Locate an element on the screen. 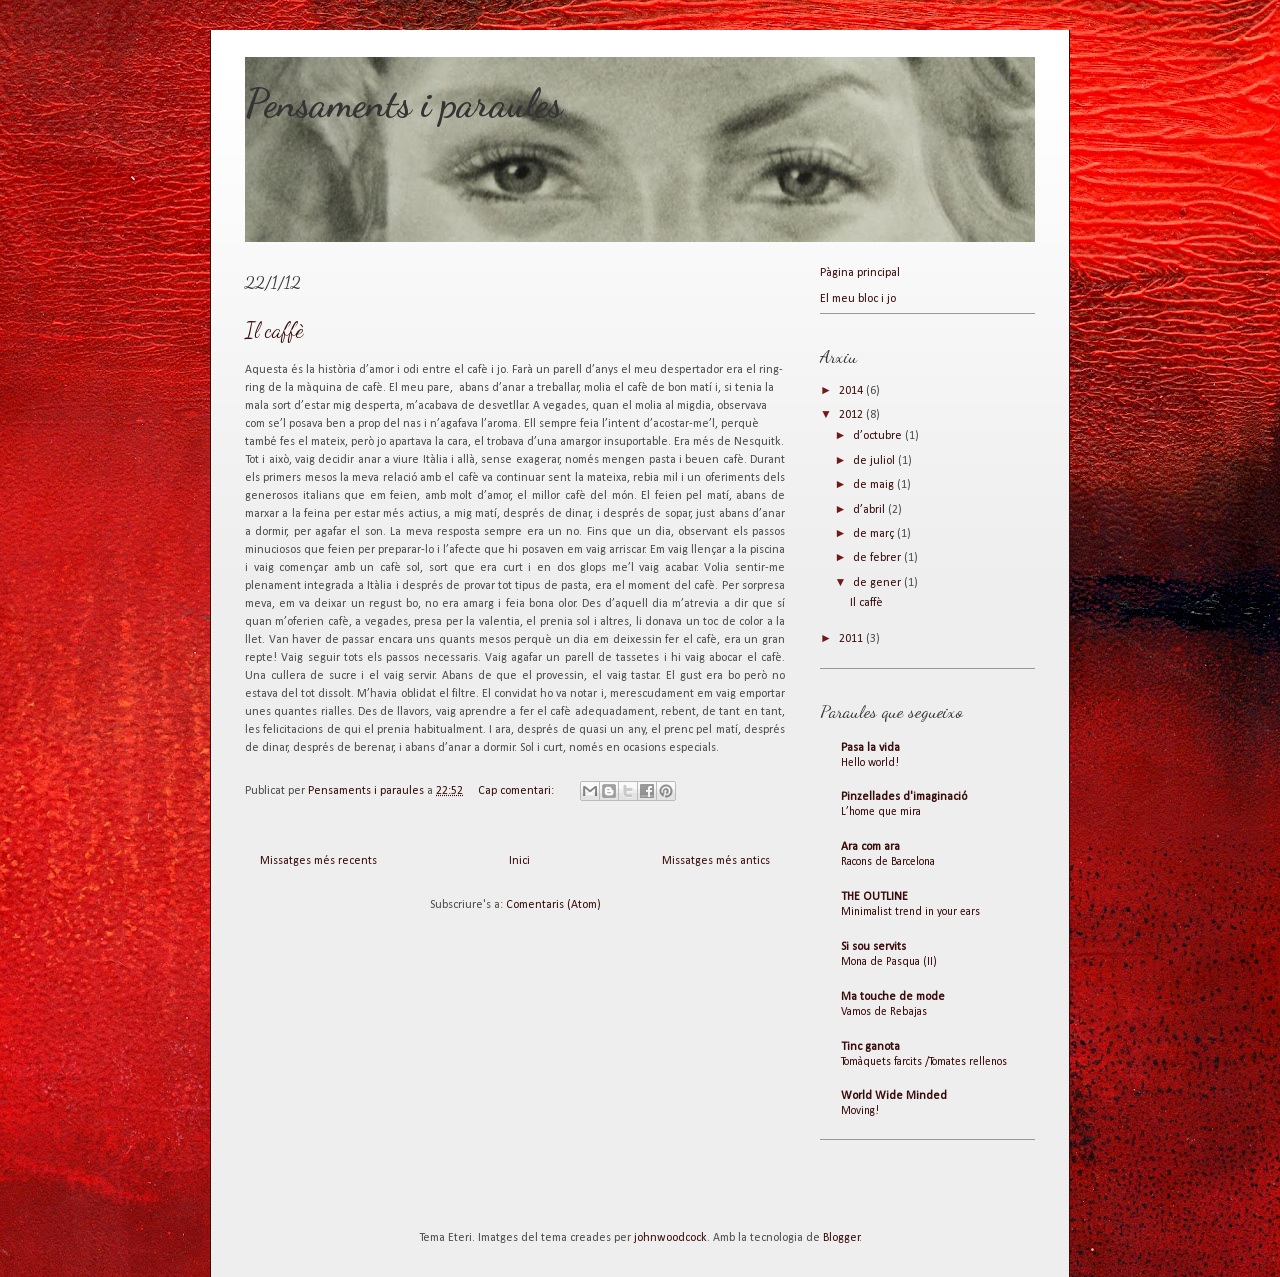 This screenshot has width=1280, height=1277. 2012 is located at coordinates (852, 415).